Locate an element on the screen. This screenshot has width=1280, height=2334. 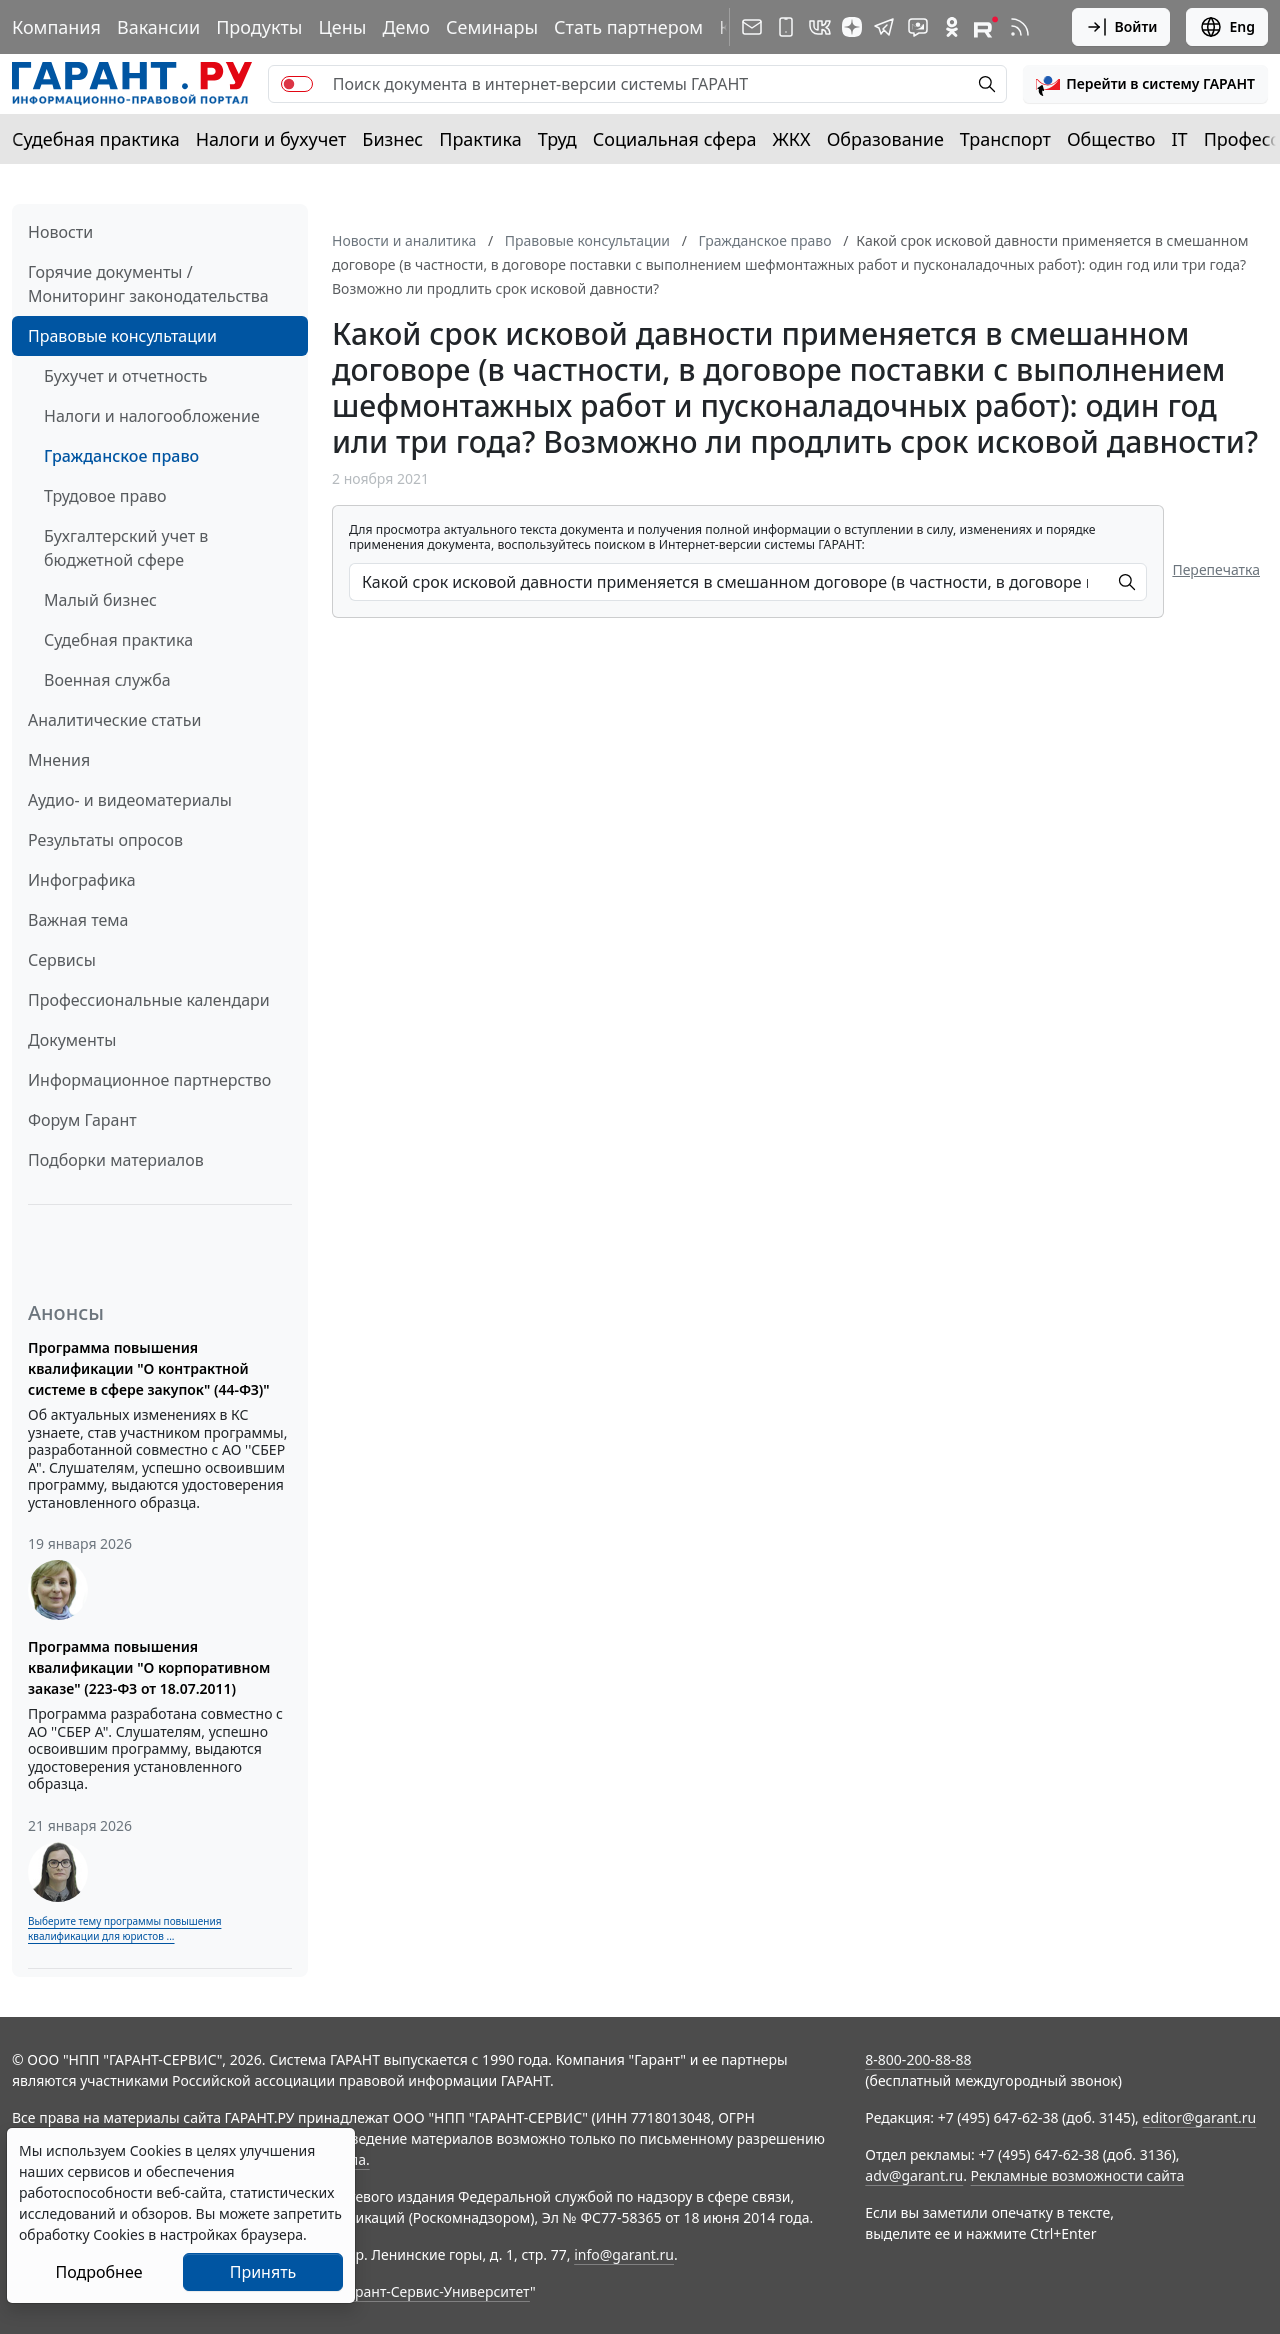
Компания is located at coordinates (56, 27).